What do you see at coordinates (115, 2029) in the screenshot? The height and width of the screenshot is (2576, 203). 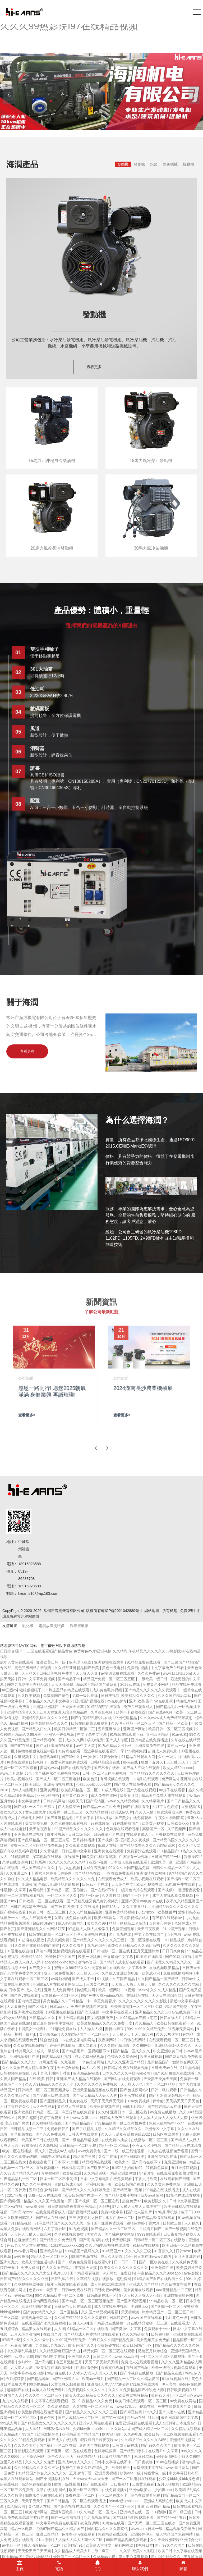 I see `蜜臀av麻豆` at bounding box center [115, 2029].